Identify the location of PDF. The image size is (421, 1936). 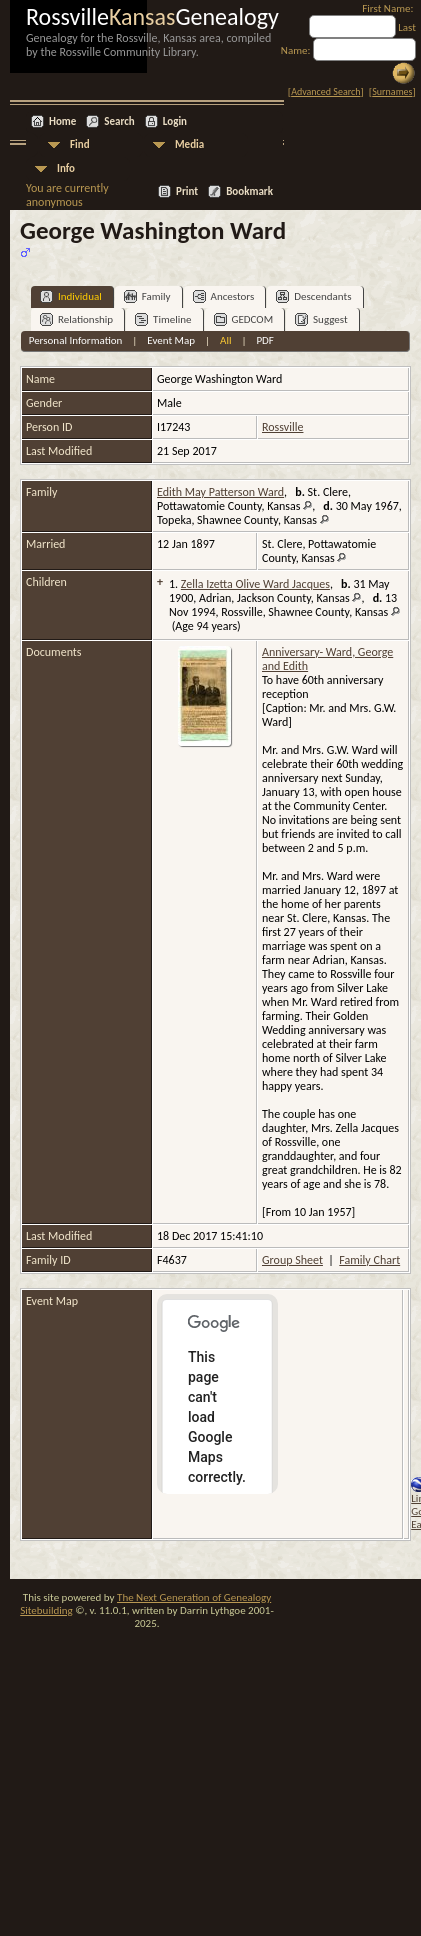
(265, 340).